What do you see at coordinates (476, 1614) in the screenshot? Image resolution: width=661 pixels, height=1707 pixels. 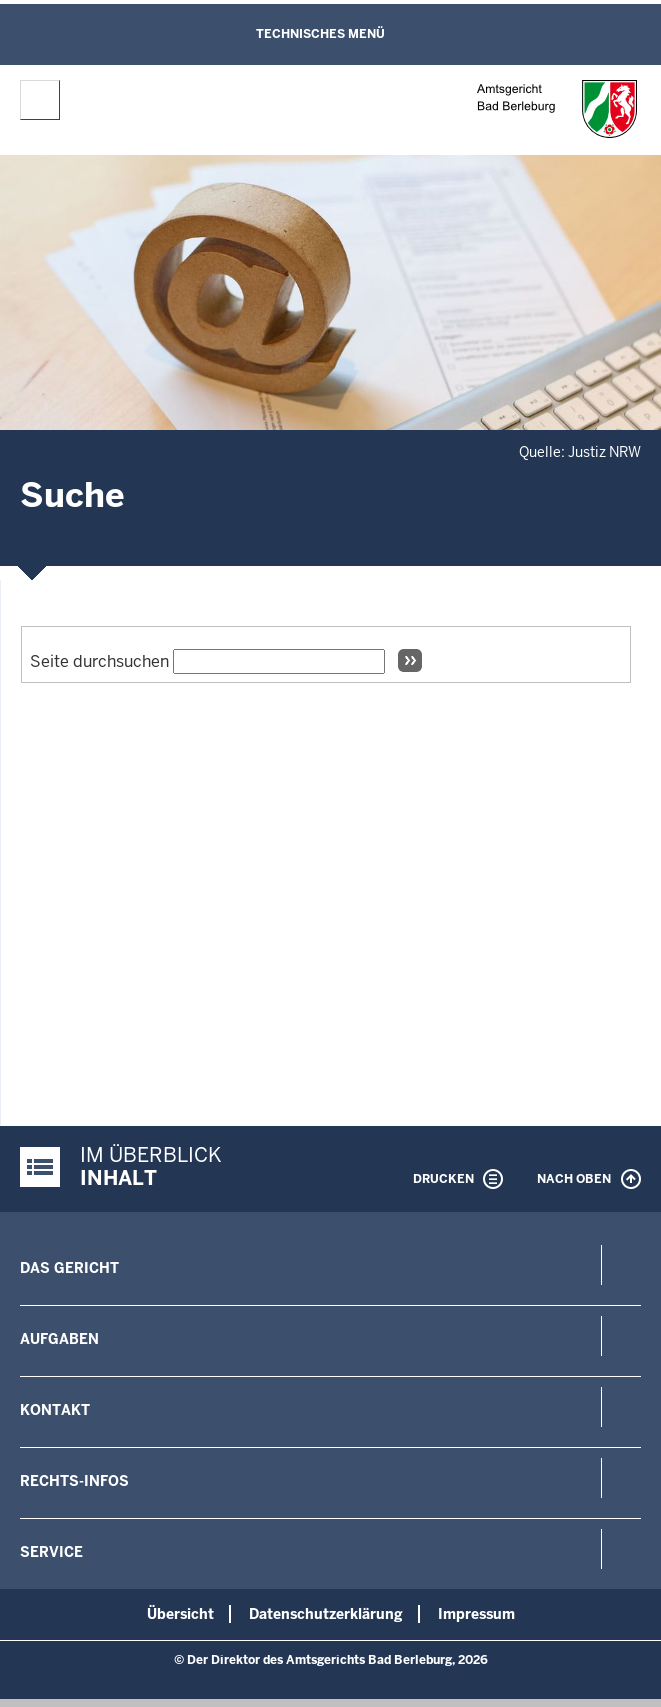 I see `Impressum` at bounding box center [476, 1614].